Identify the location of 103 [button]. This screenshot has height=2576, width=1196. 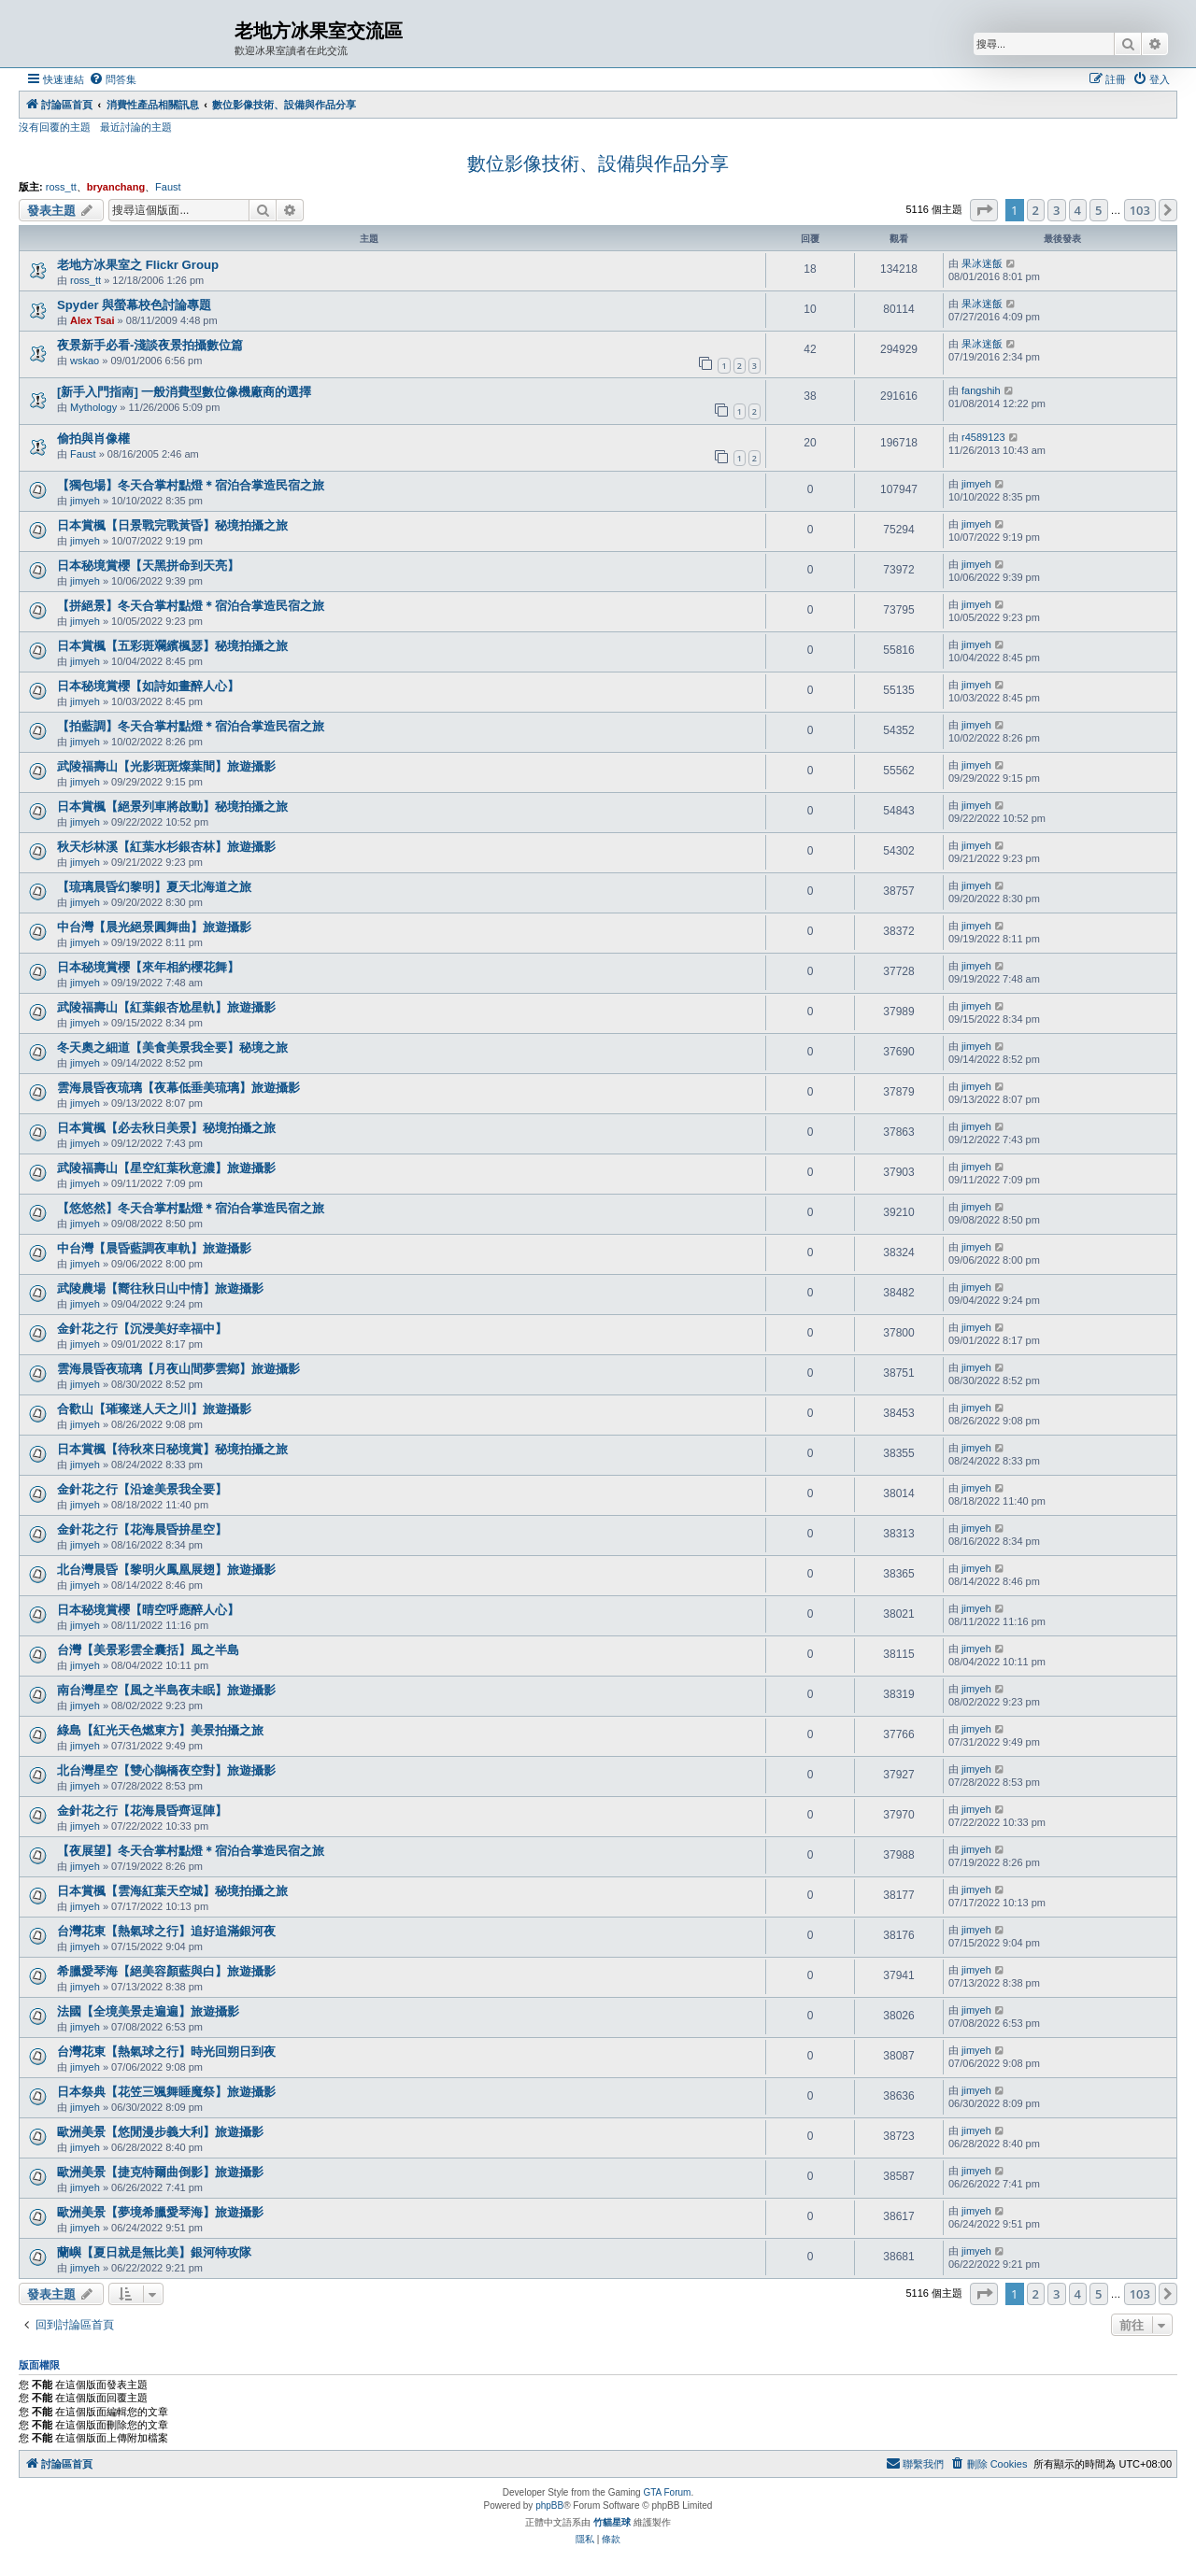
(1140, 210).